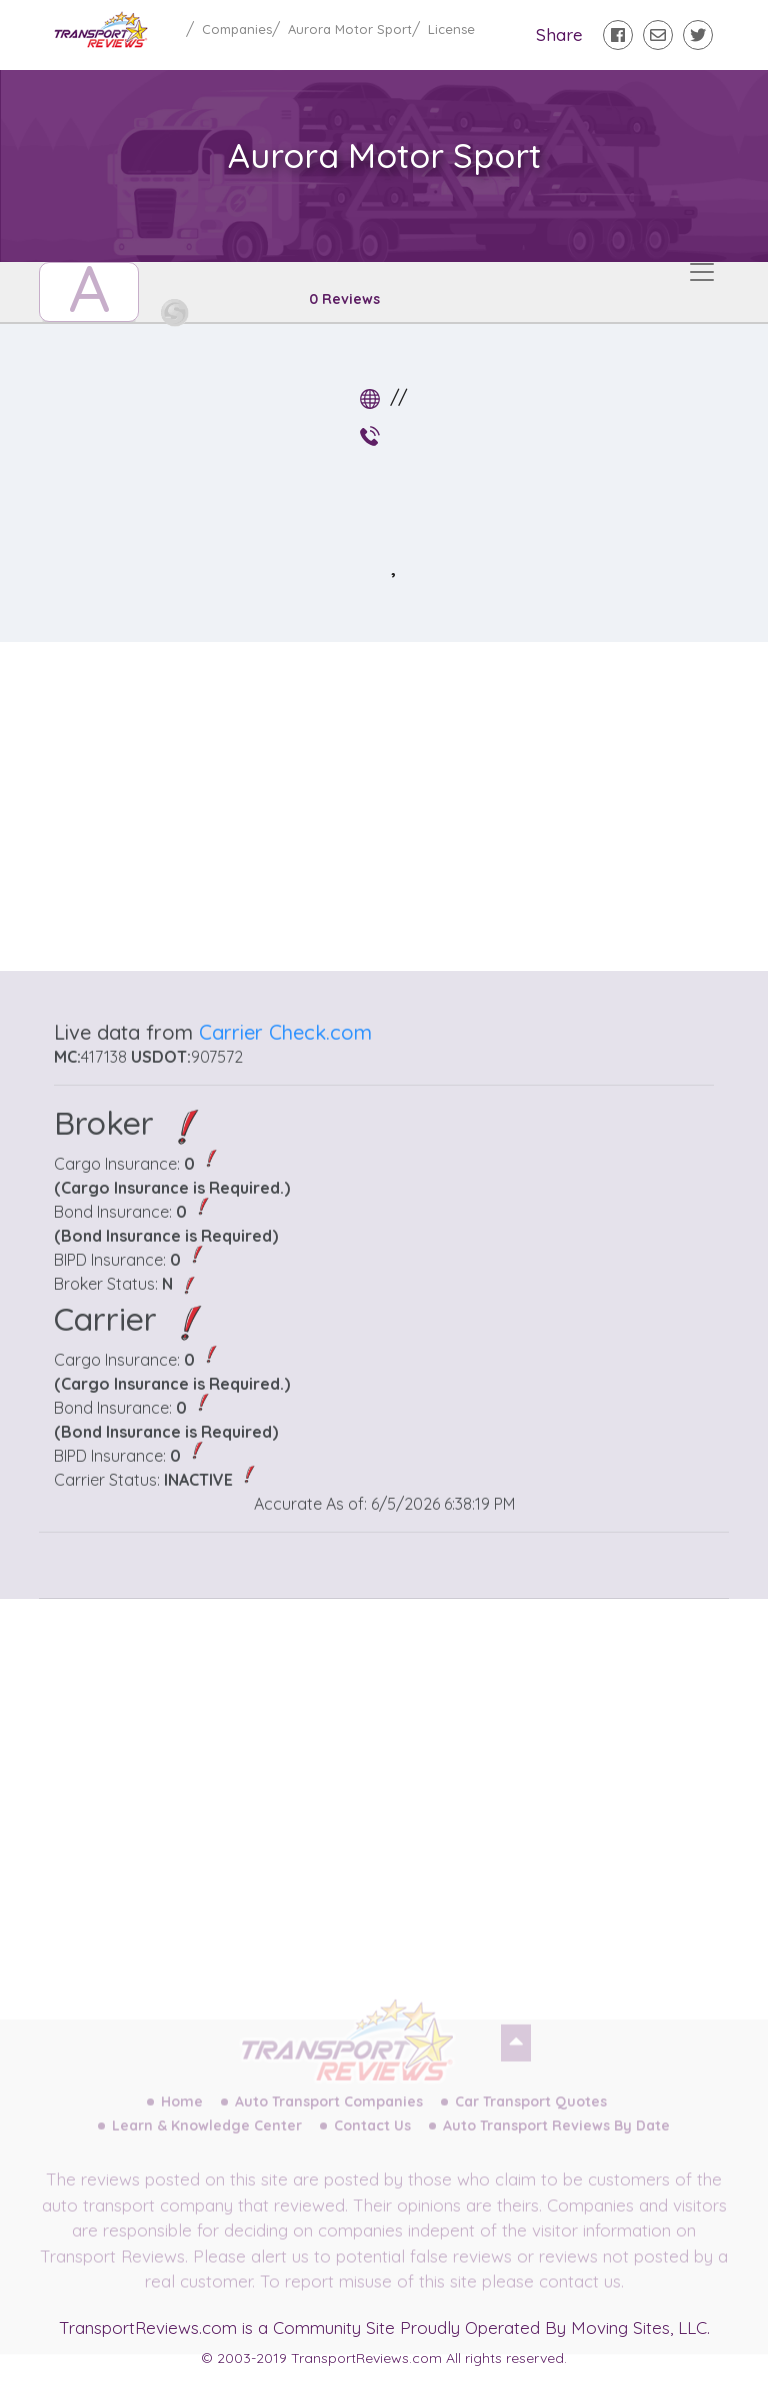 The width and height of the screenshot is (768, 2394). I want to click on Auto Transport Companies, so click(329, 2119).